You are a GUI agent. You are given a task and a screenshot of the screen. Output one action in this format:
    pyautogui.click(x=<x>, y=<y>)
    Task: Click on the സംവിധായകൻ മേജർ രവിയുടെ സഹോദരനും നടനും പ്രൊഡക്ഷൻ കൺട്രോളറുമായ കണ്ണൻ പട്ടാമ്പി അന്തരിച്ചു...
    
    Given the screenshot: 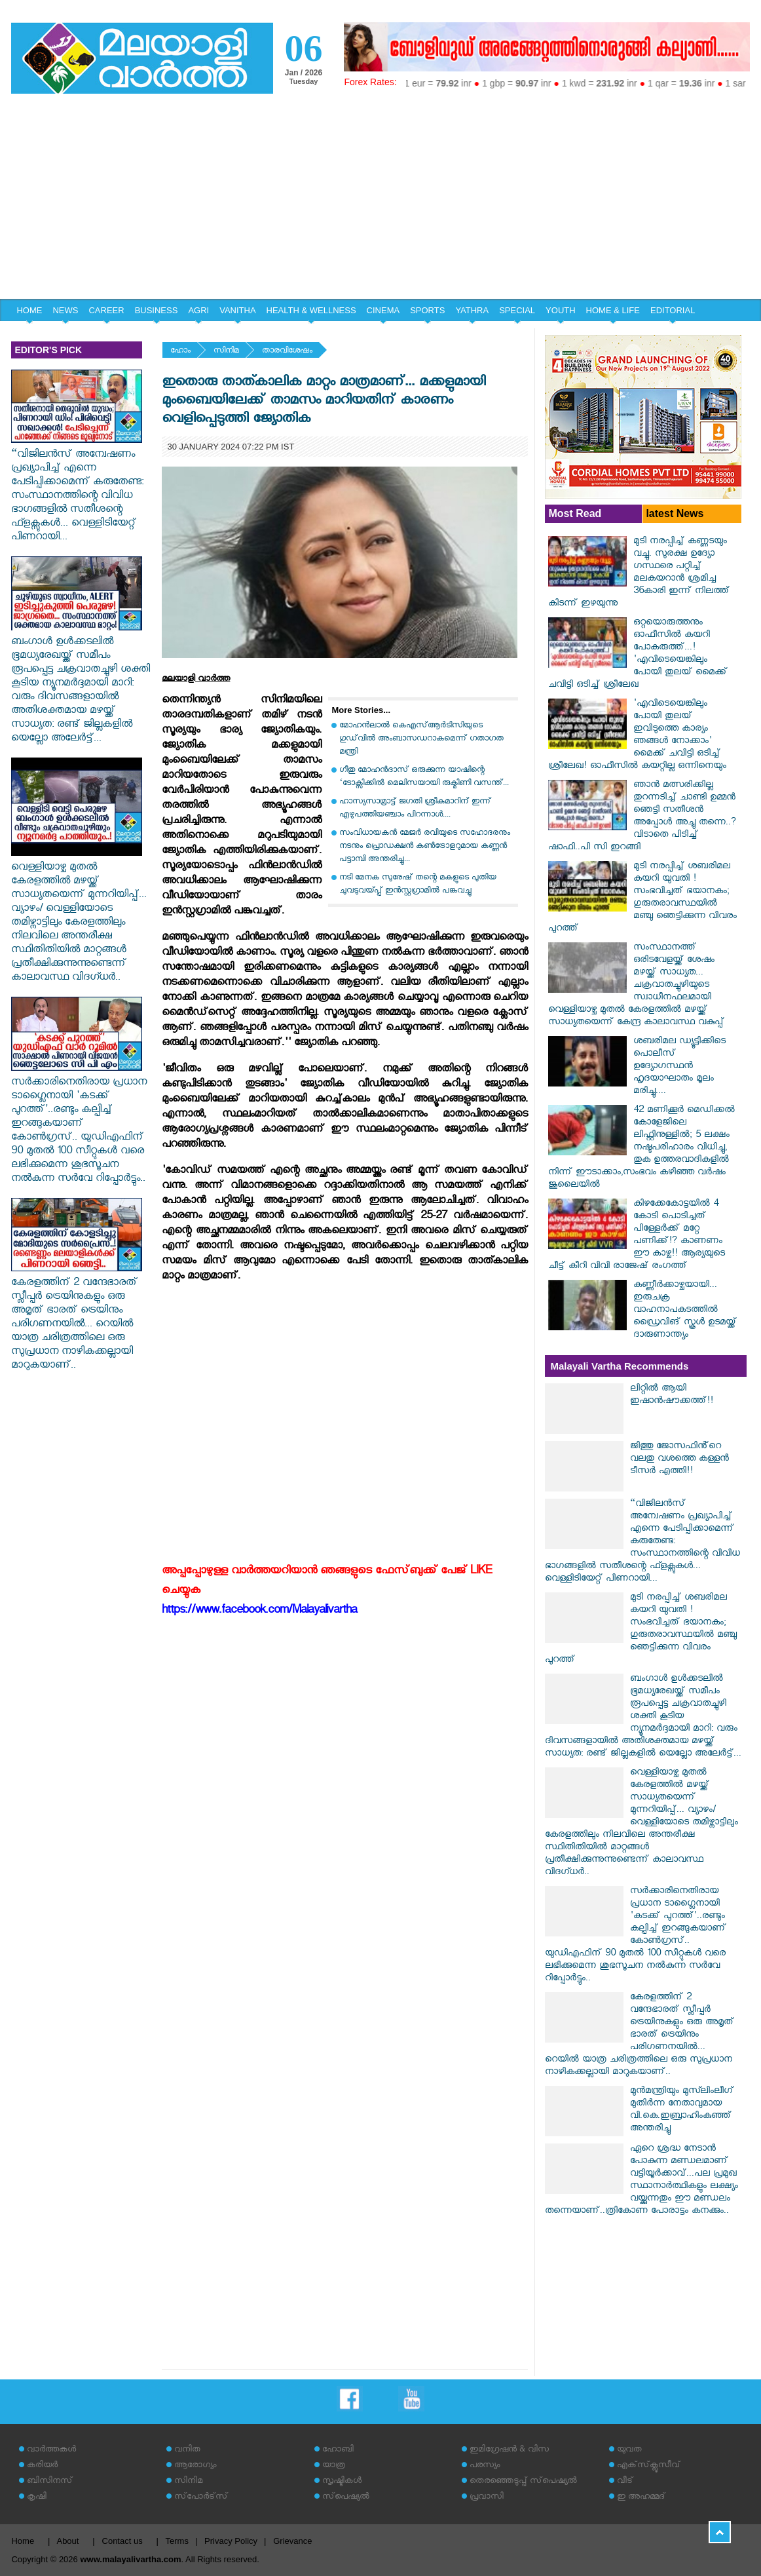 What is the action you would take?
    pyautogui.click(x=424, y=847)
    